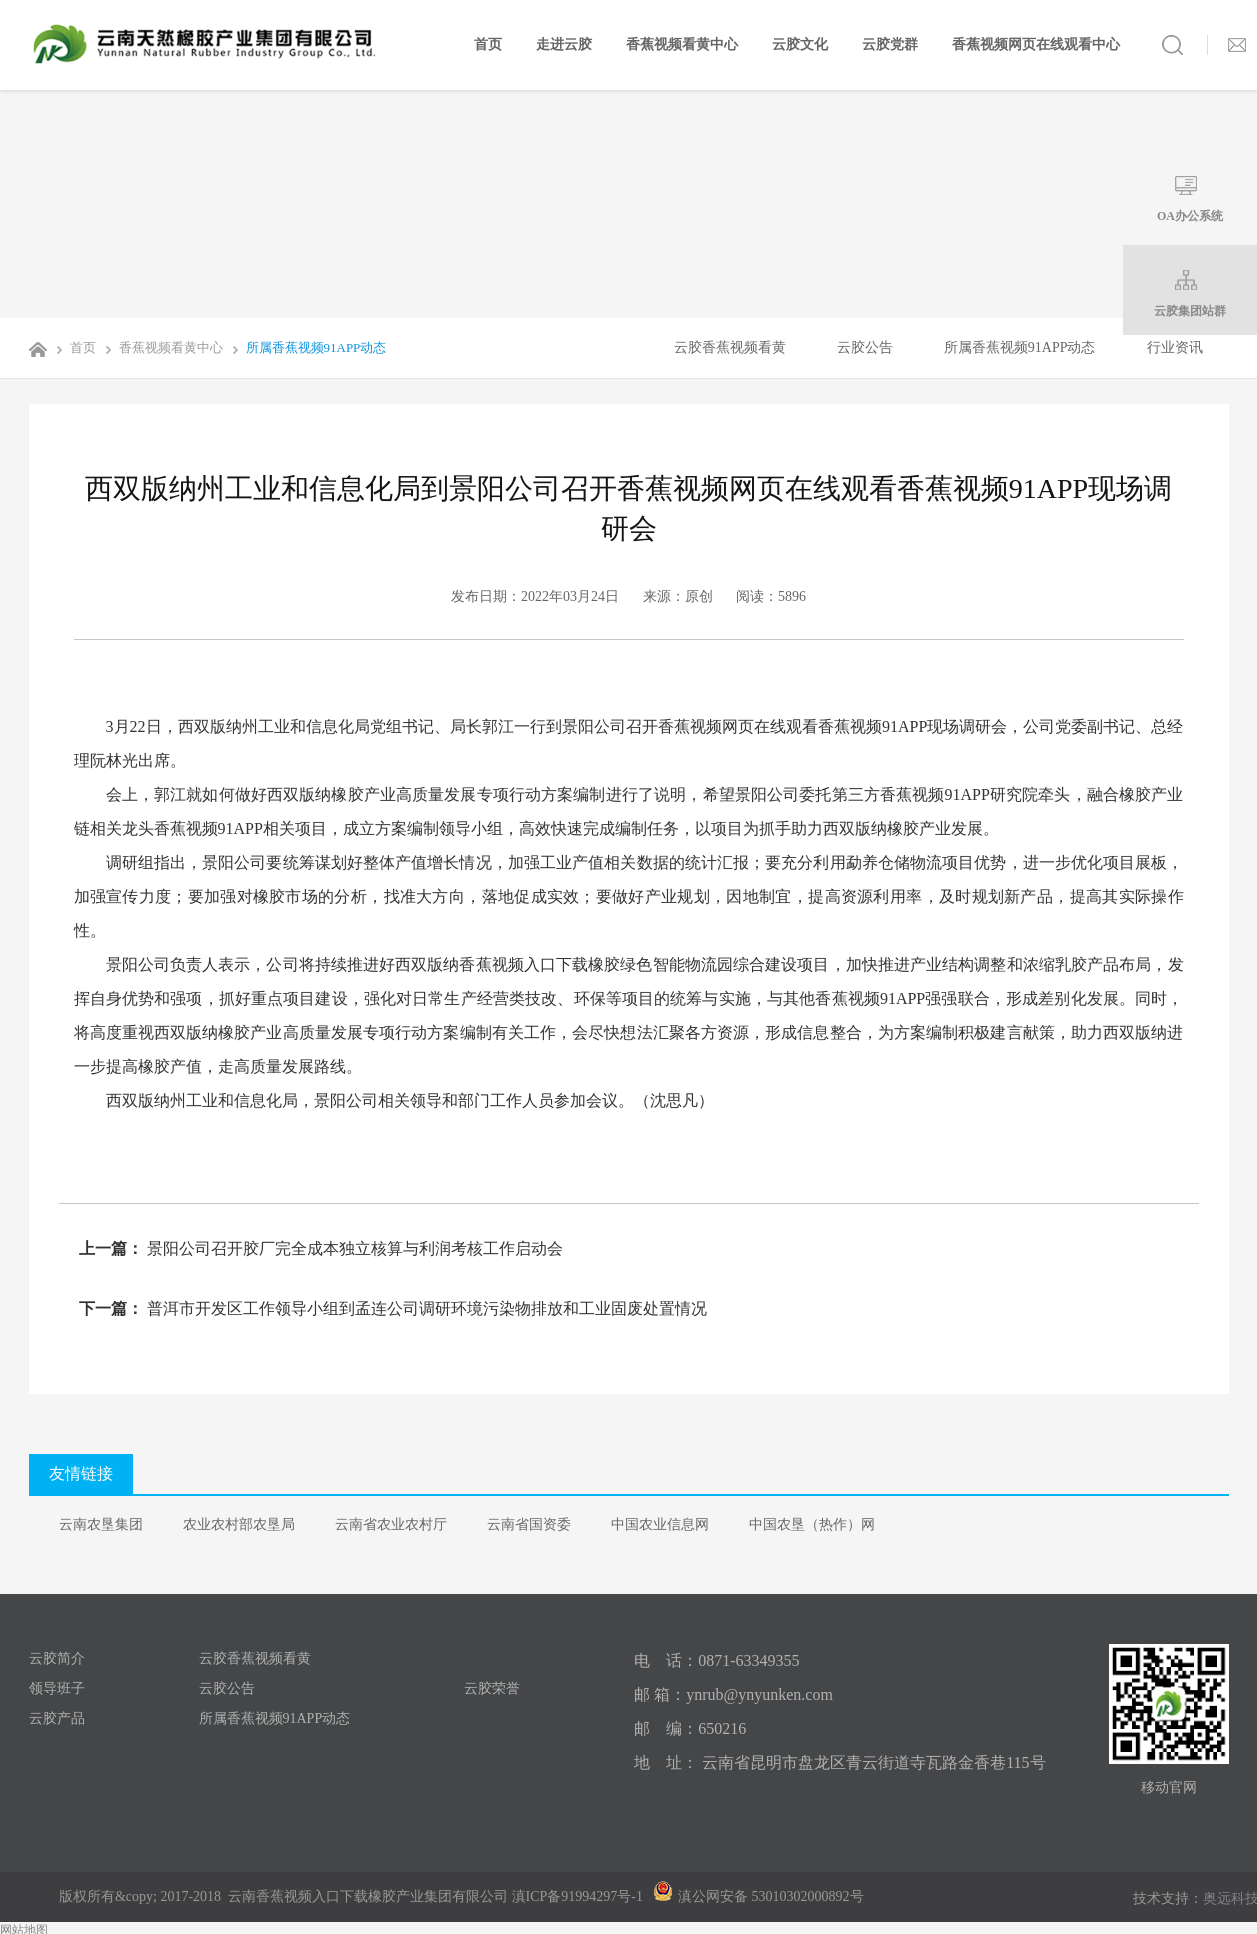  What do you see at coordinates (57, 1718) in the screenshot?
I see `云胶产品` at bounding box center [57, 1718].